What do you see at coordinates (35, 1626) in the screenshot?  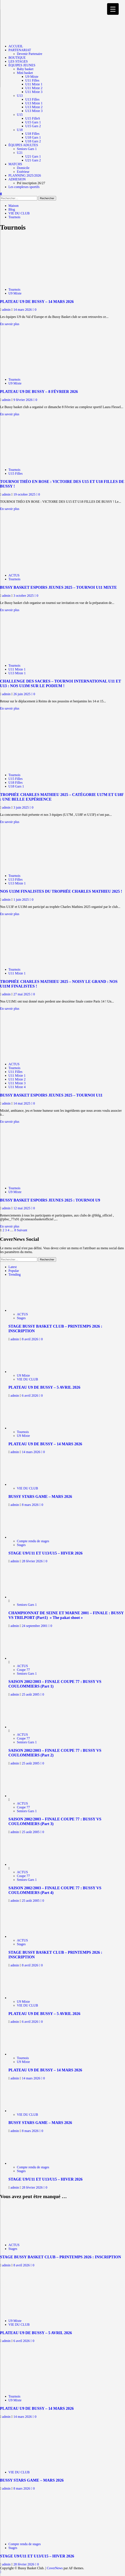 I see `24 septembre 2001` at bounding box center [35, 1626].